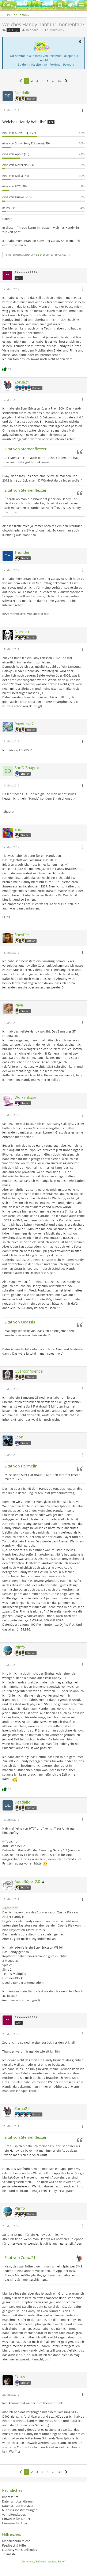 Image resolution: width=87 pixels, height=2576 pixels. What do you see at coordinates (81, 5) in the screenshot?
I see `[button]` at bounding box center [81, 5].